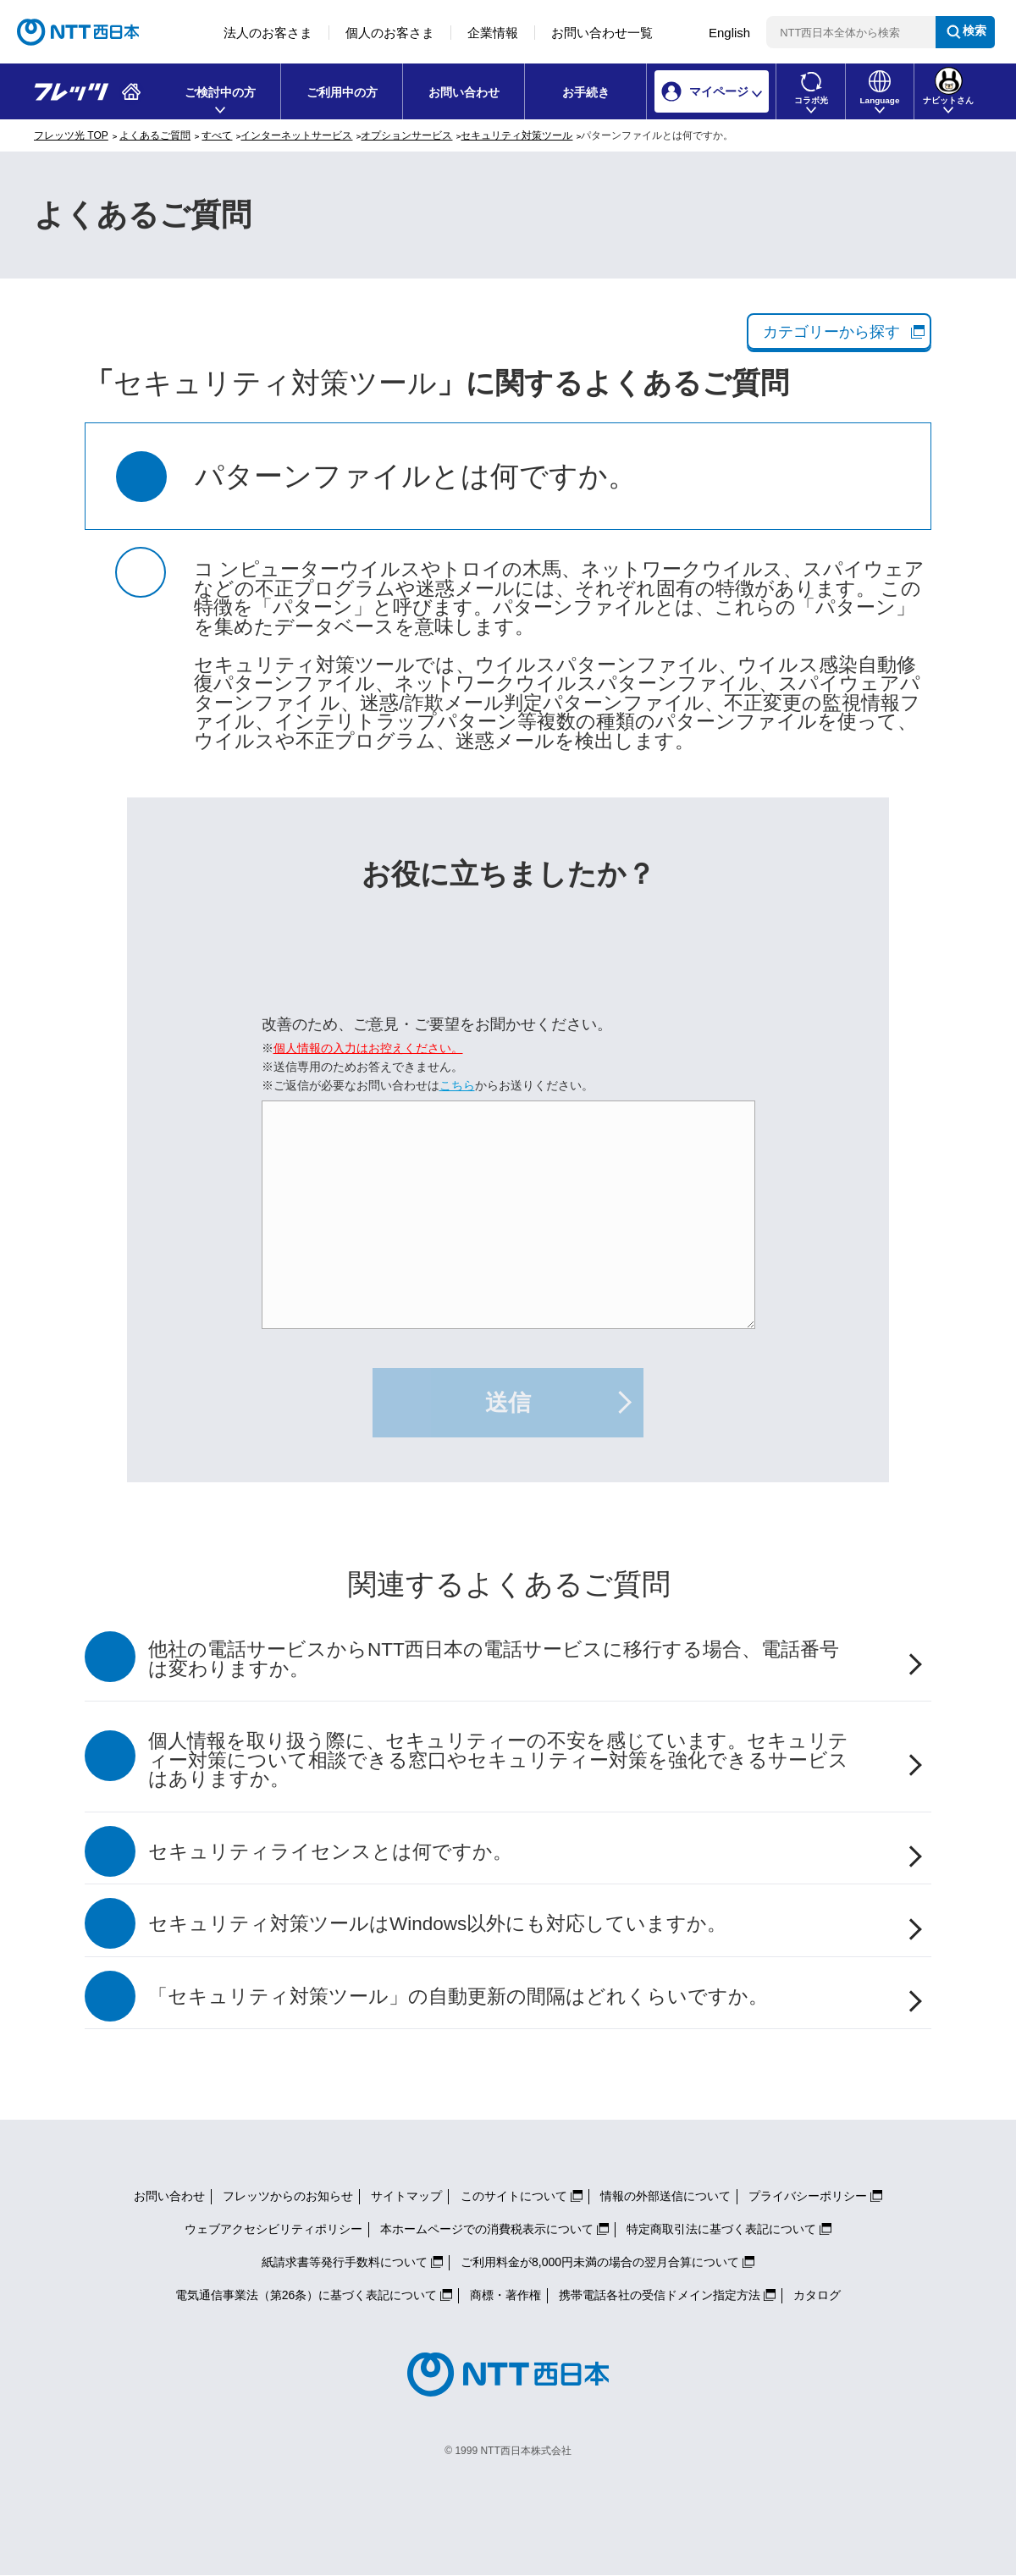 This screenshot has width=1016, height=2576. I want to click on 商標・著作権, so click(505, 2295).